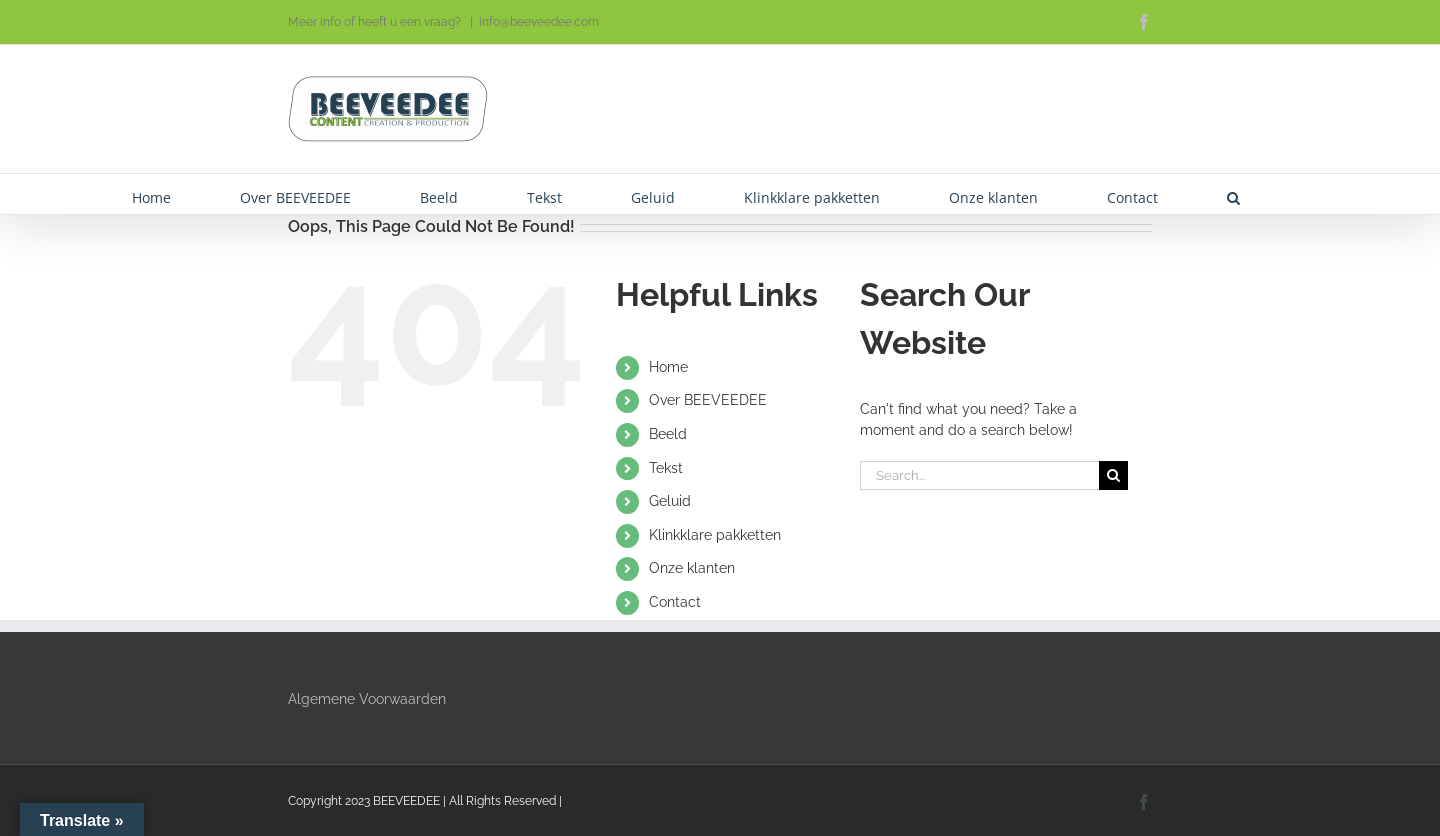 This screenshot has width=1440, height=836. I want to click on [button], so click(1233, 194).